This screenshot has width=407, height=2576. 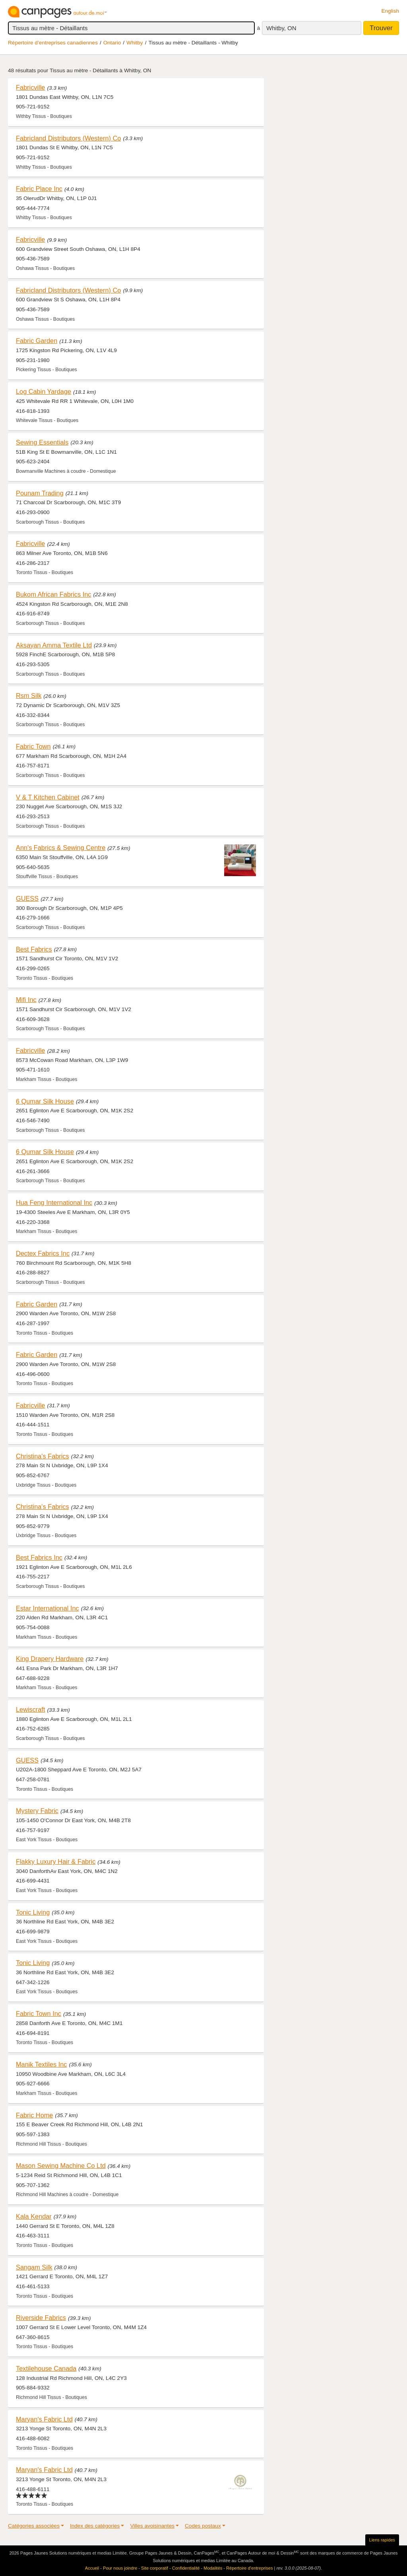 What do you see at coordinates (203, 2526) in the screenshot?
I see `Codes postaux` at bounding box center [203, 2526].